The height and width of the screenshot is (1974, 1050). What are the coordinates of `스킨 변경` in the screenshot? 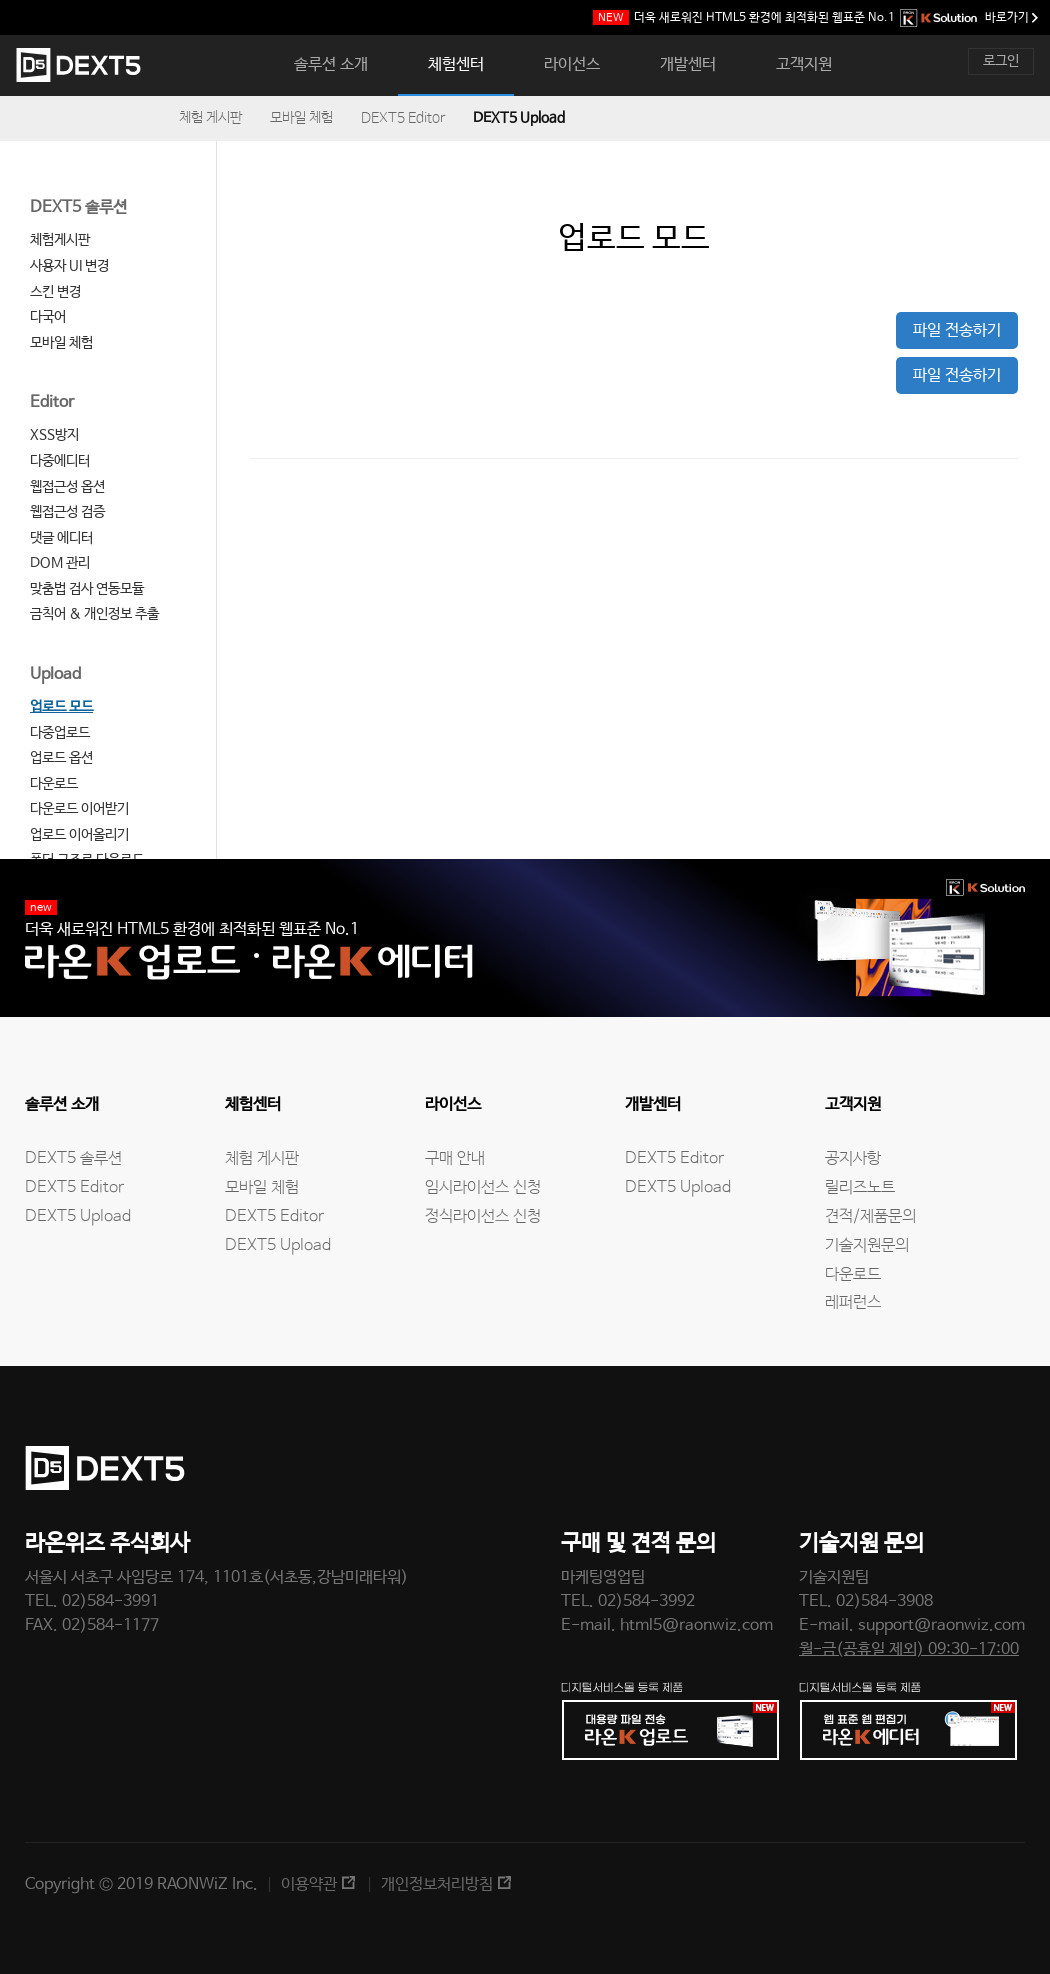 It's located at (55, 292).